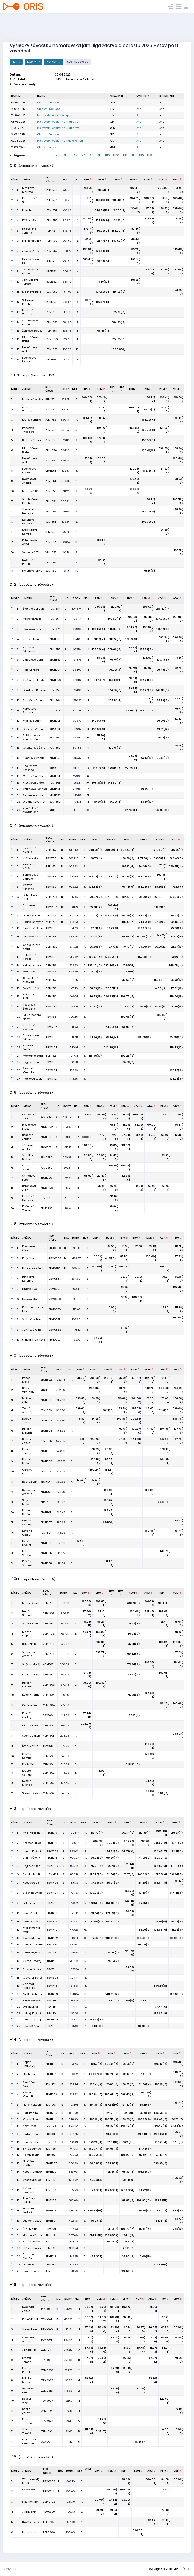 Image resolution: width=194 pixels, height=2576 pixels. Describe the element at coordinates (52, 1843) in the screenshot. I see `PBM1301` at that location.